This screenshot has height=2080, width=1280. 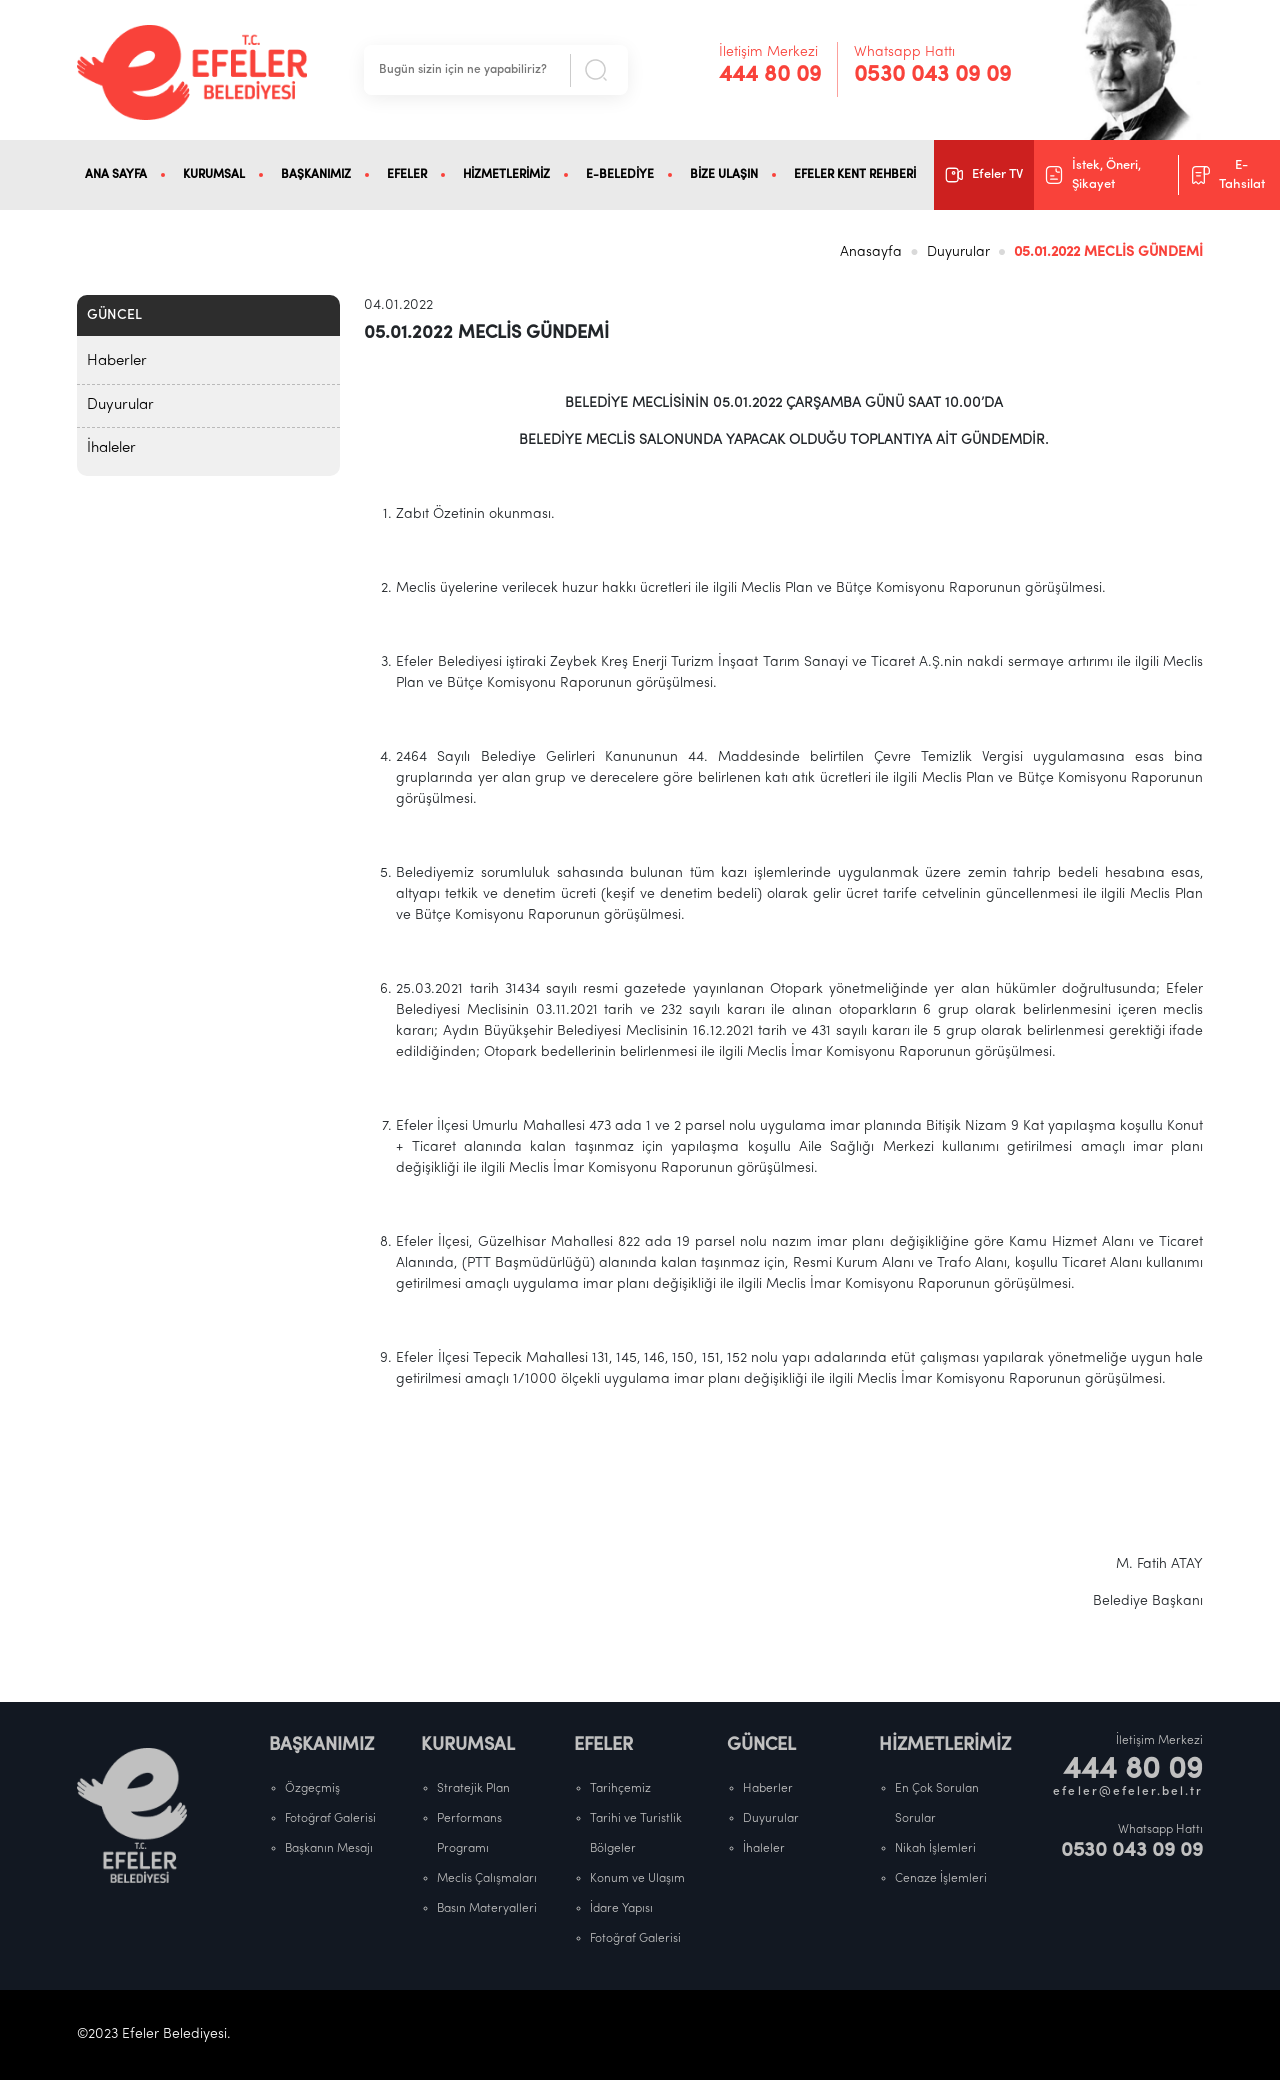 What do you see at coordinates (506, 175) in the screenshot?
I see `HİZMETLERİMİZ` at bounding box center [506, 175].